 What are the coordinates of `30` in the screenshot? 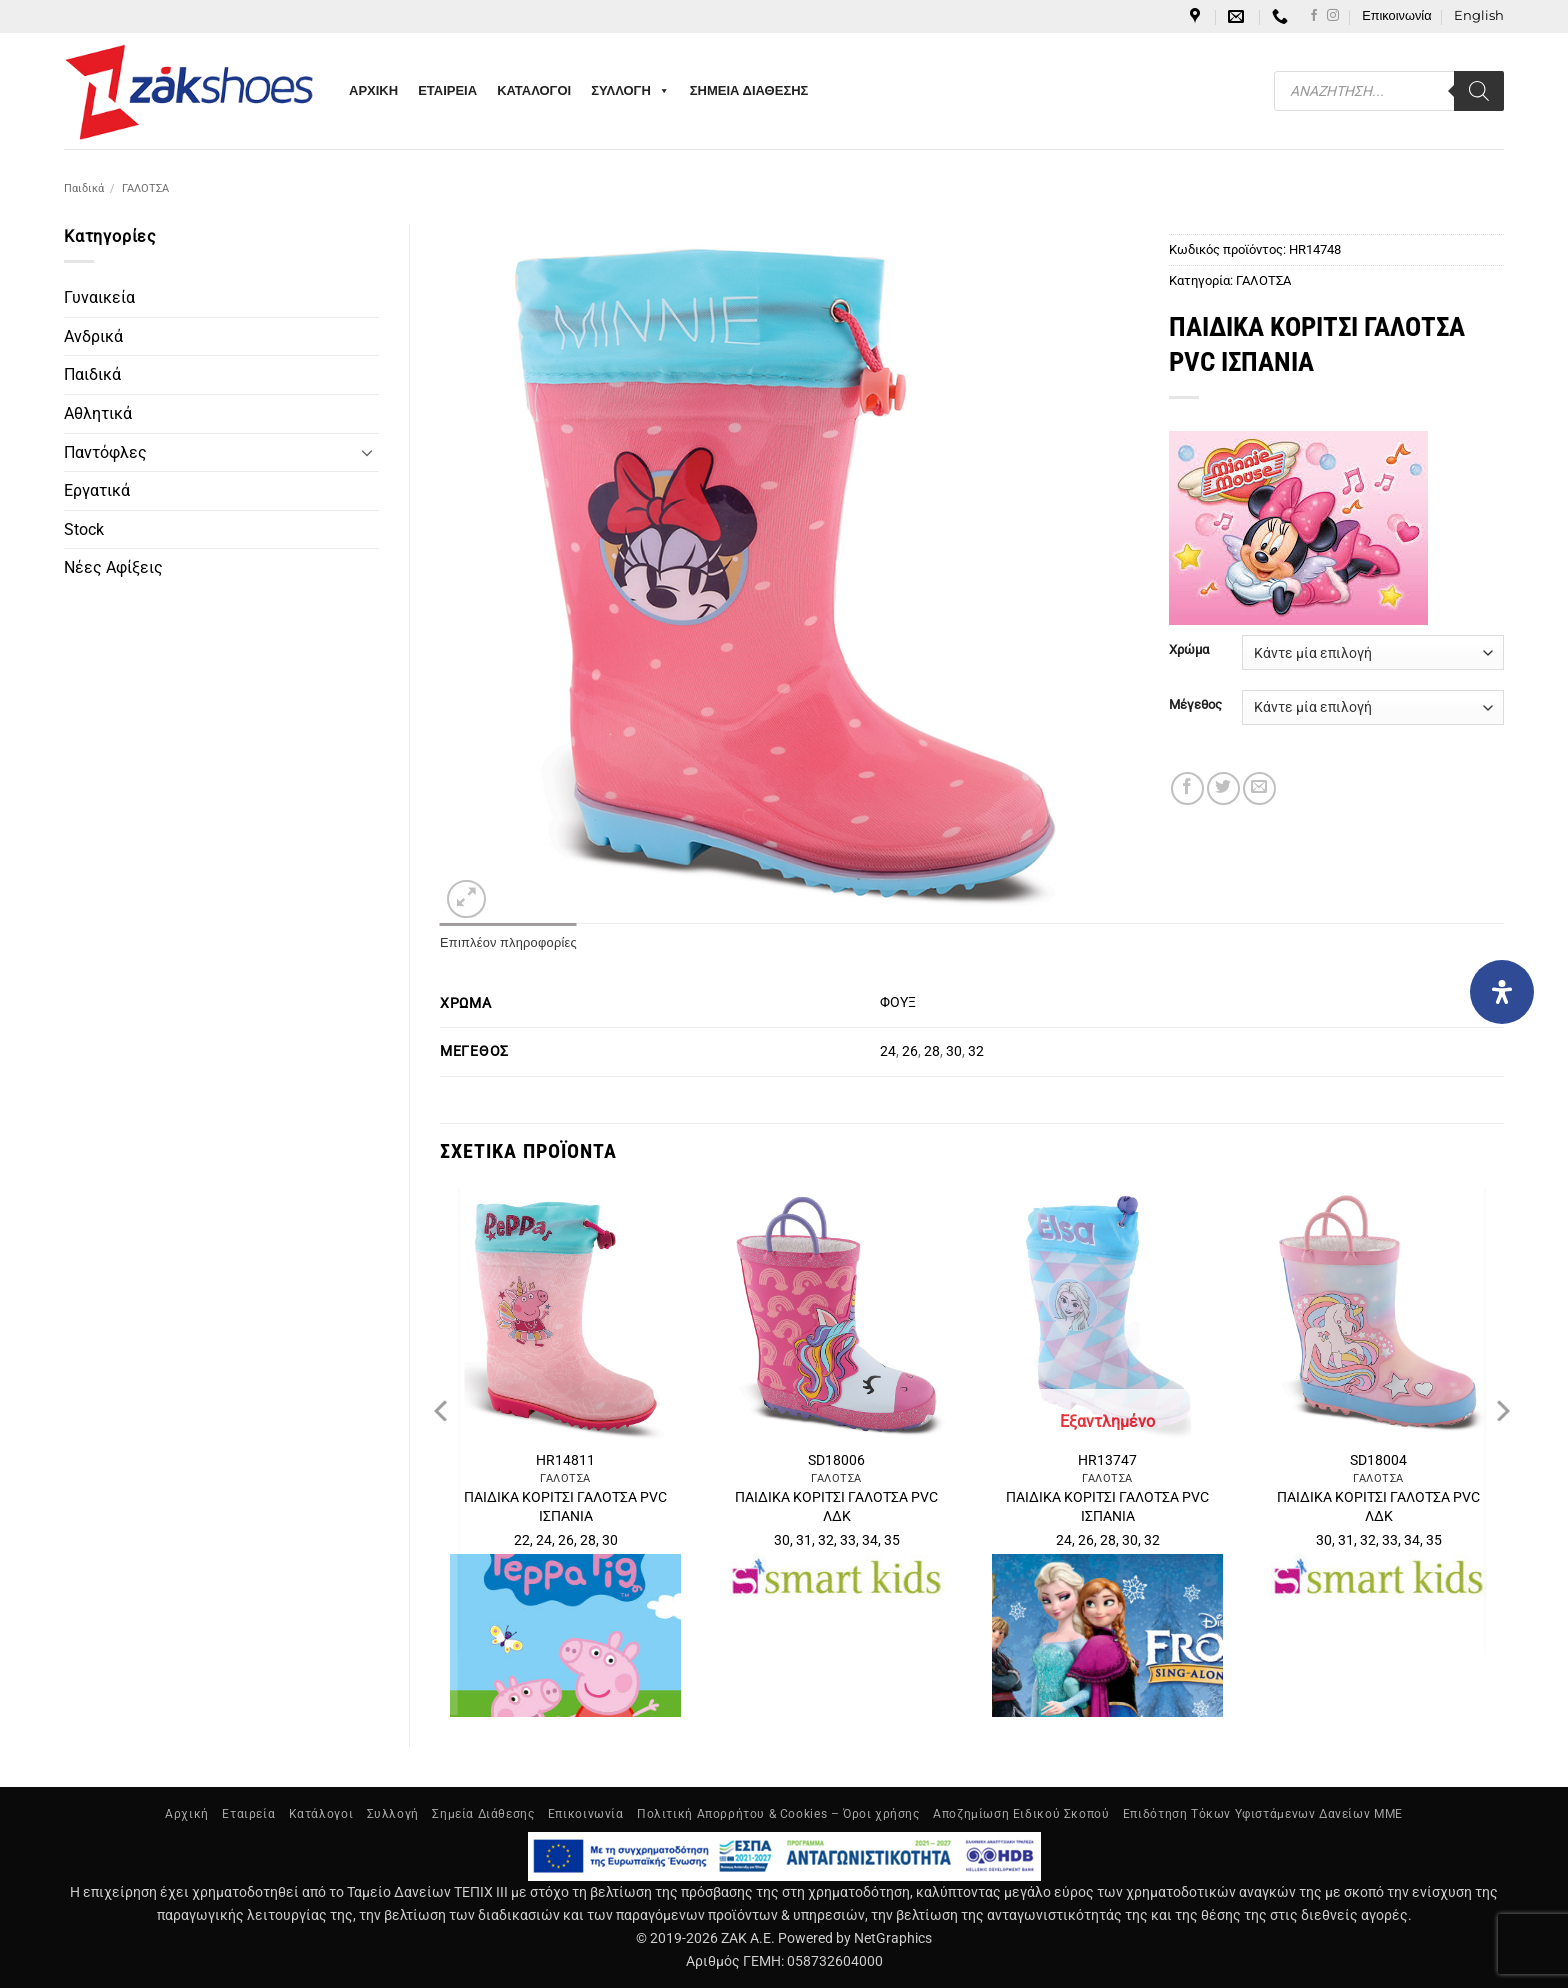 It's located at (954, 1051).